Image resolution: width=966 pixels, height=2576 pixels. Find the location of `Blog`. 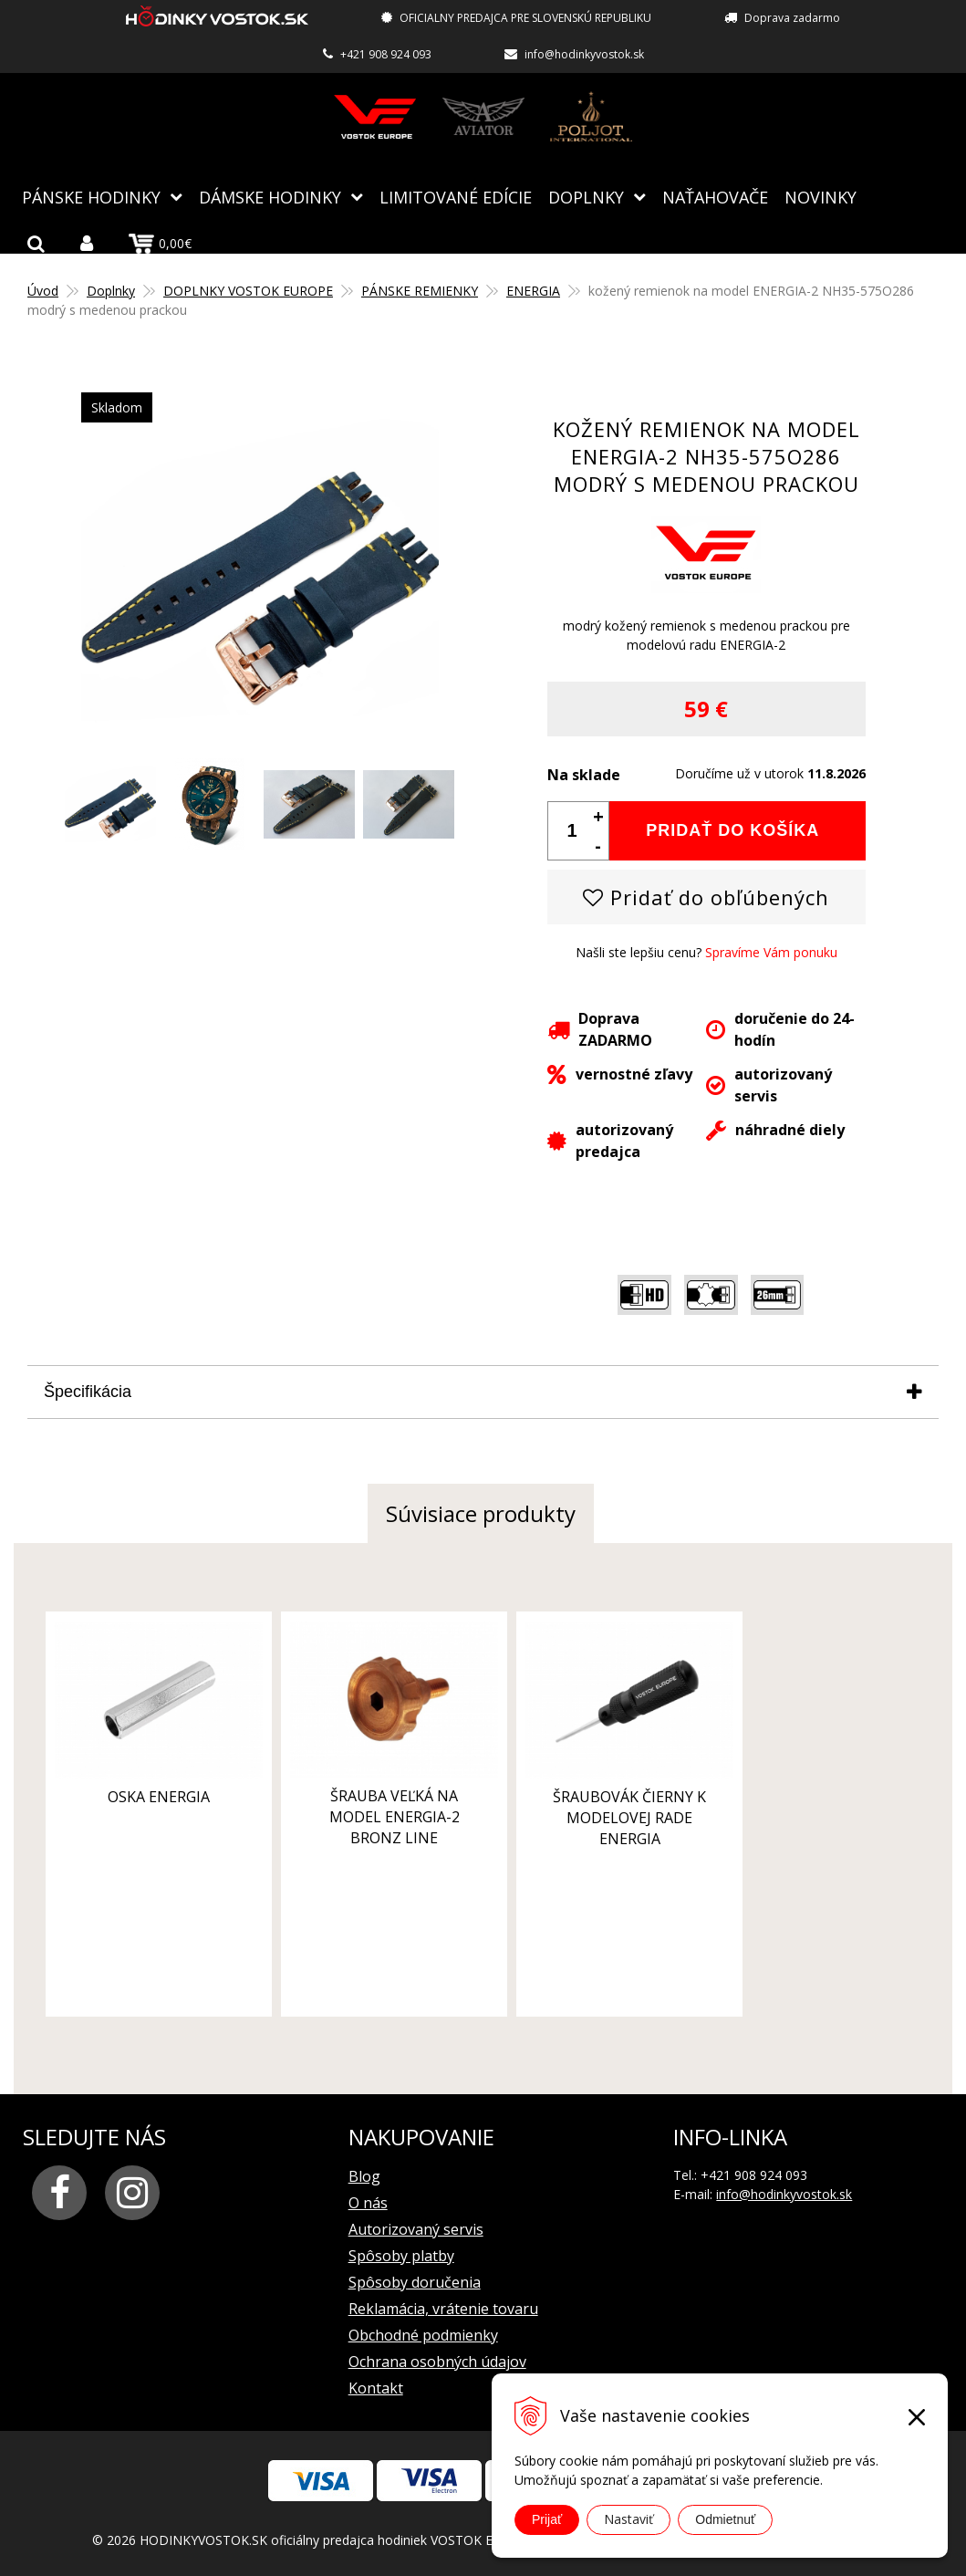

Blog is located at coordinates (364, 2175).